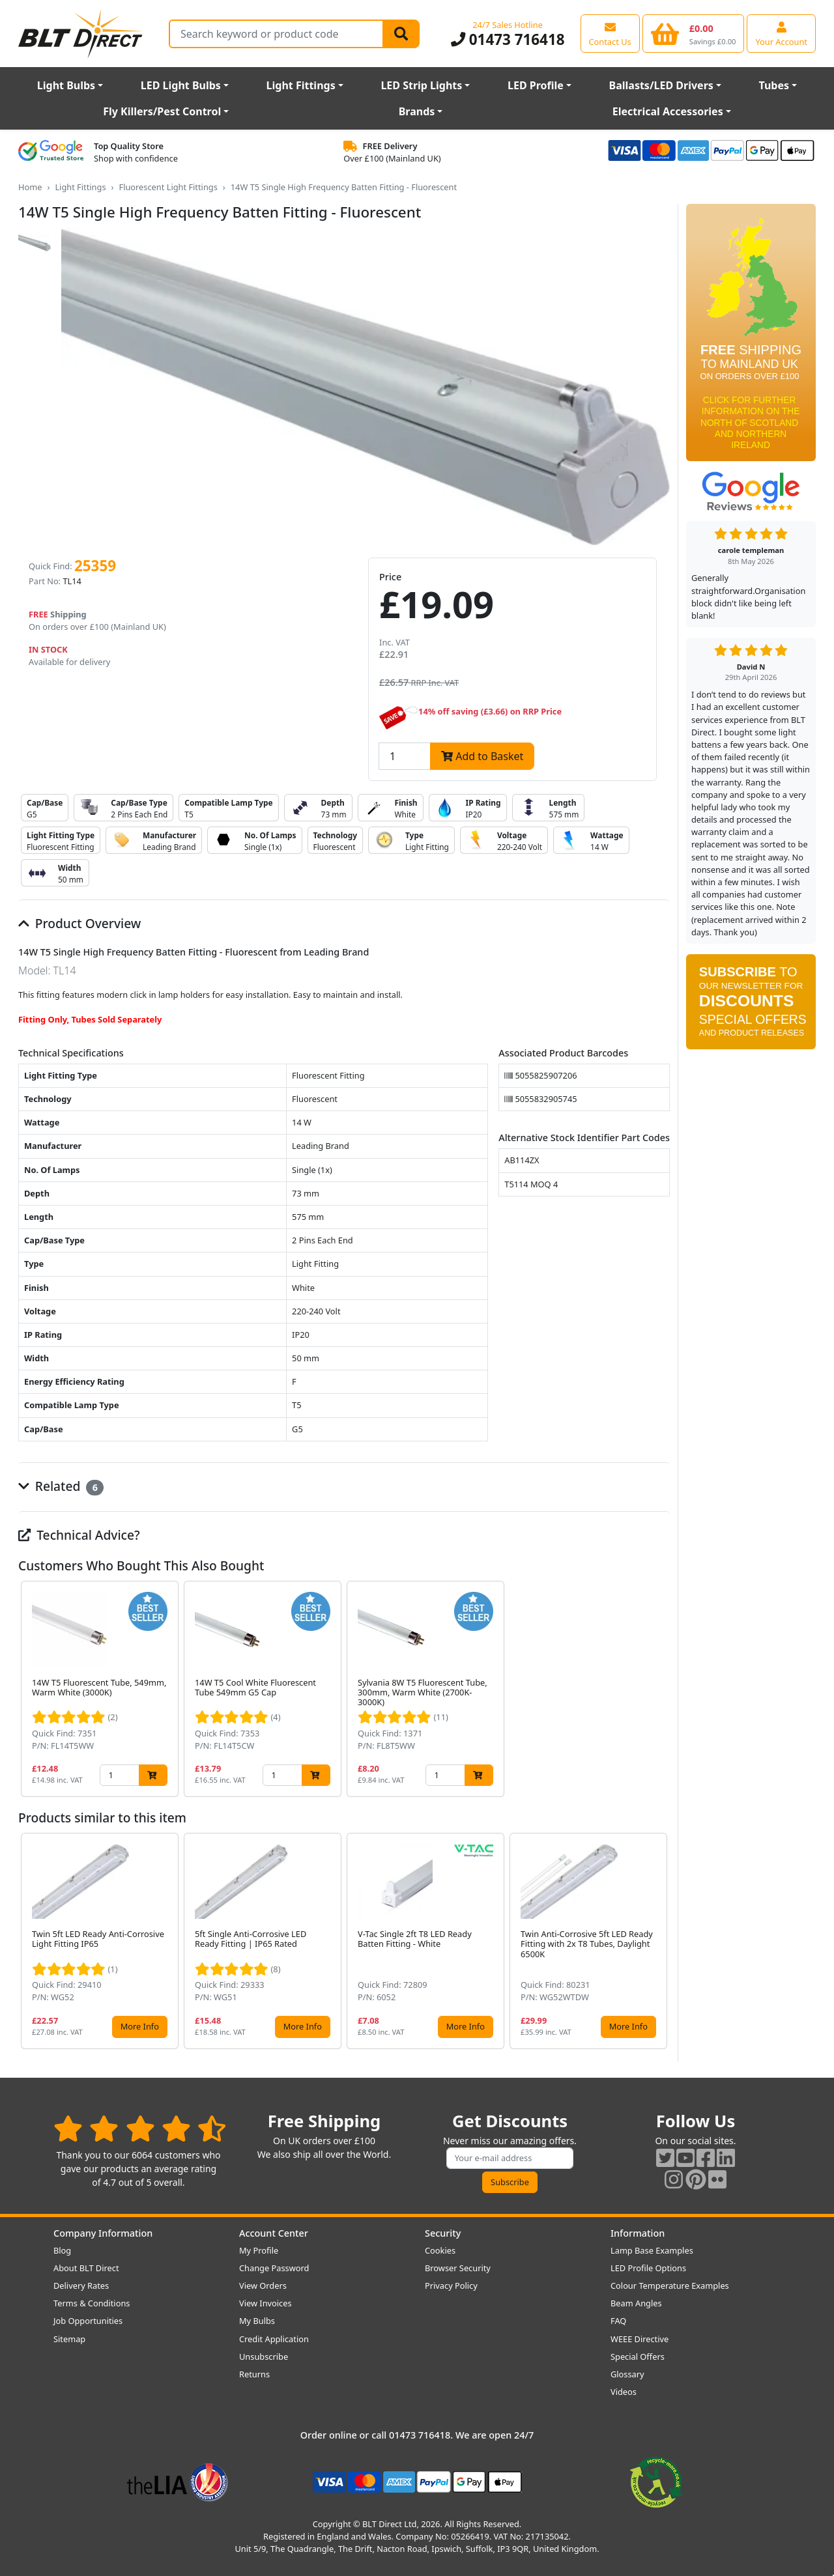  I want to click on Fly Killers/Pest Control, so click(162, 111).